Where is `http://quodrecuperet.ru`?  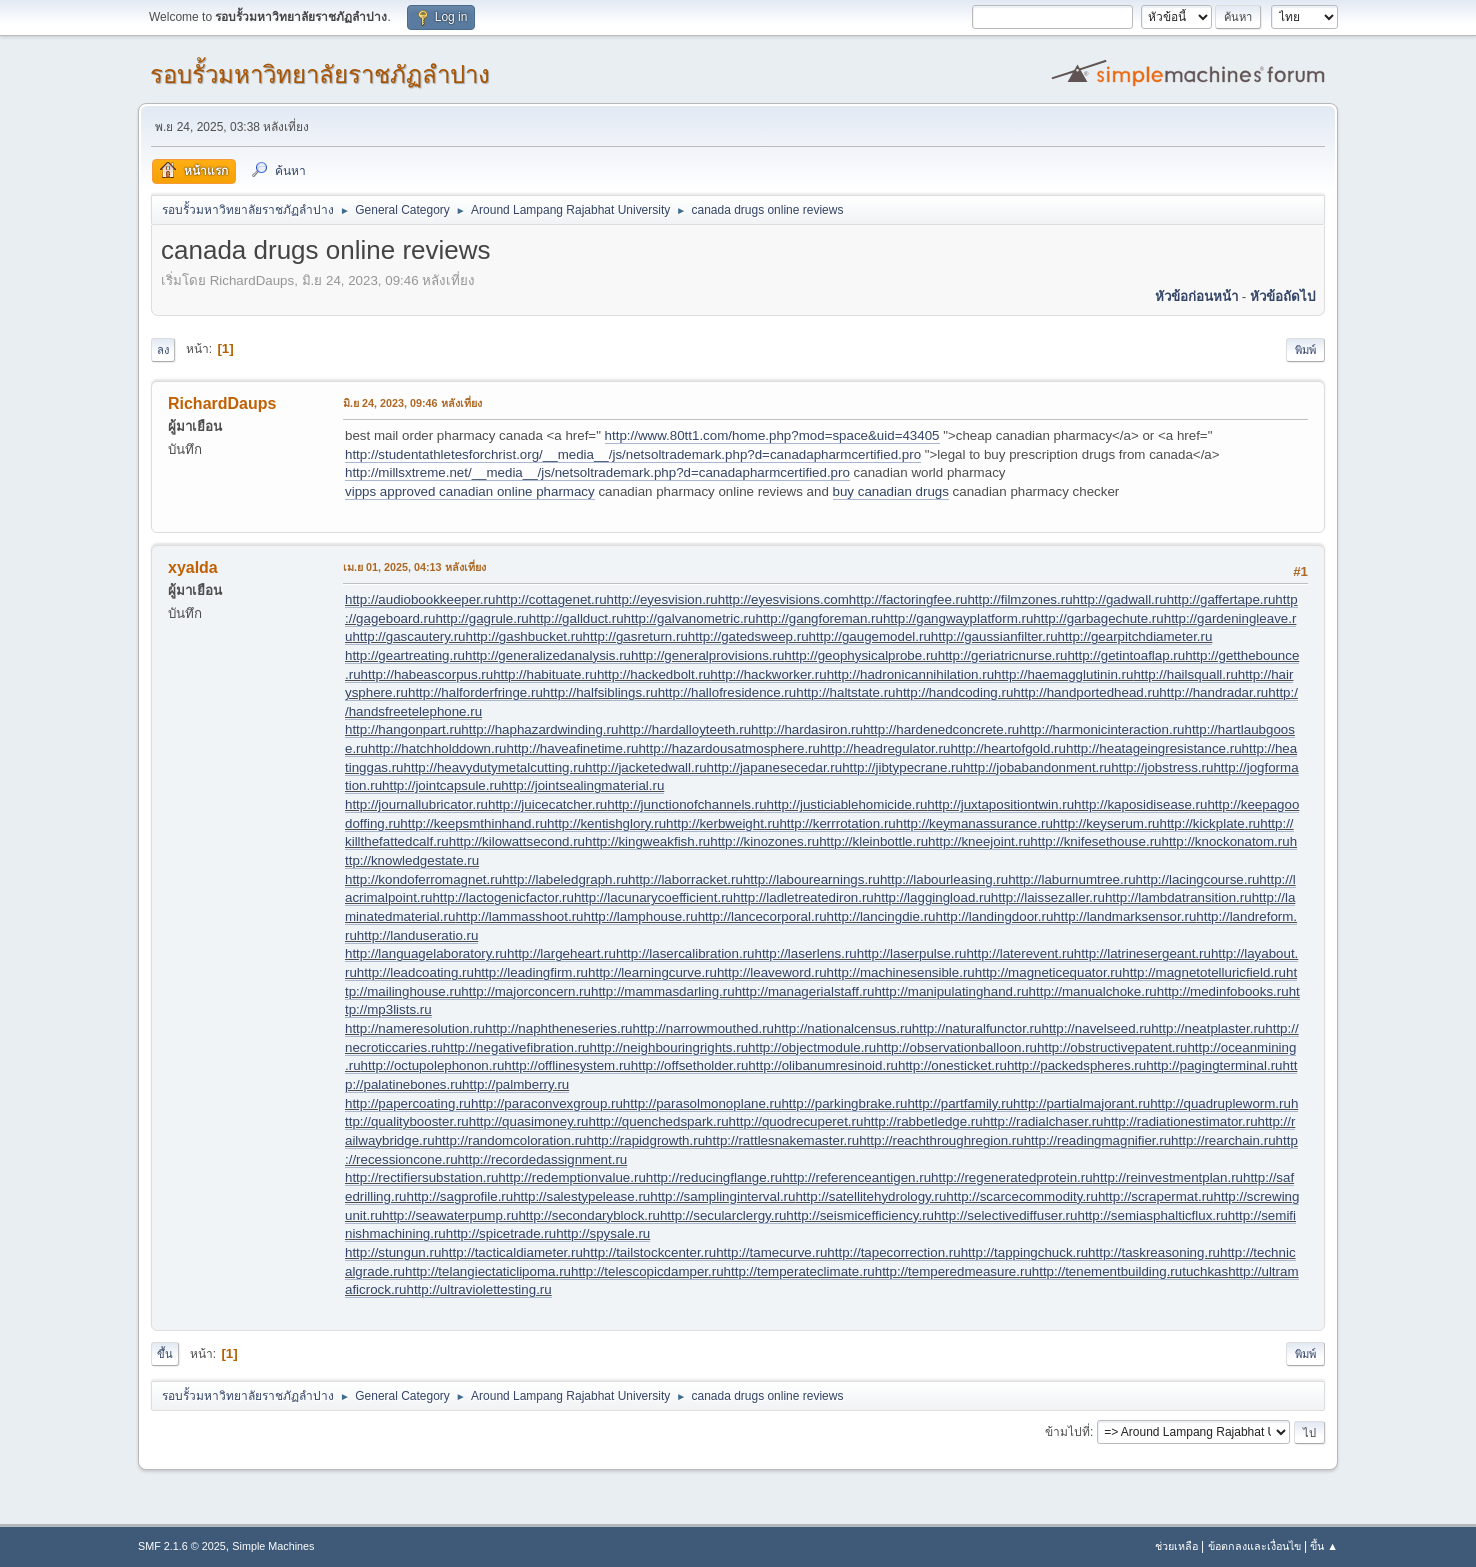
http://quodrecuperet.ru is located at coordinates (796, 1121).